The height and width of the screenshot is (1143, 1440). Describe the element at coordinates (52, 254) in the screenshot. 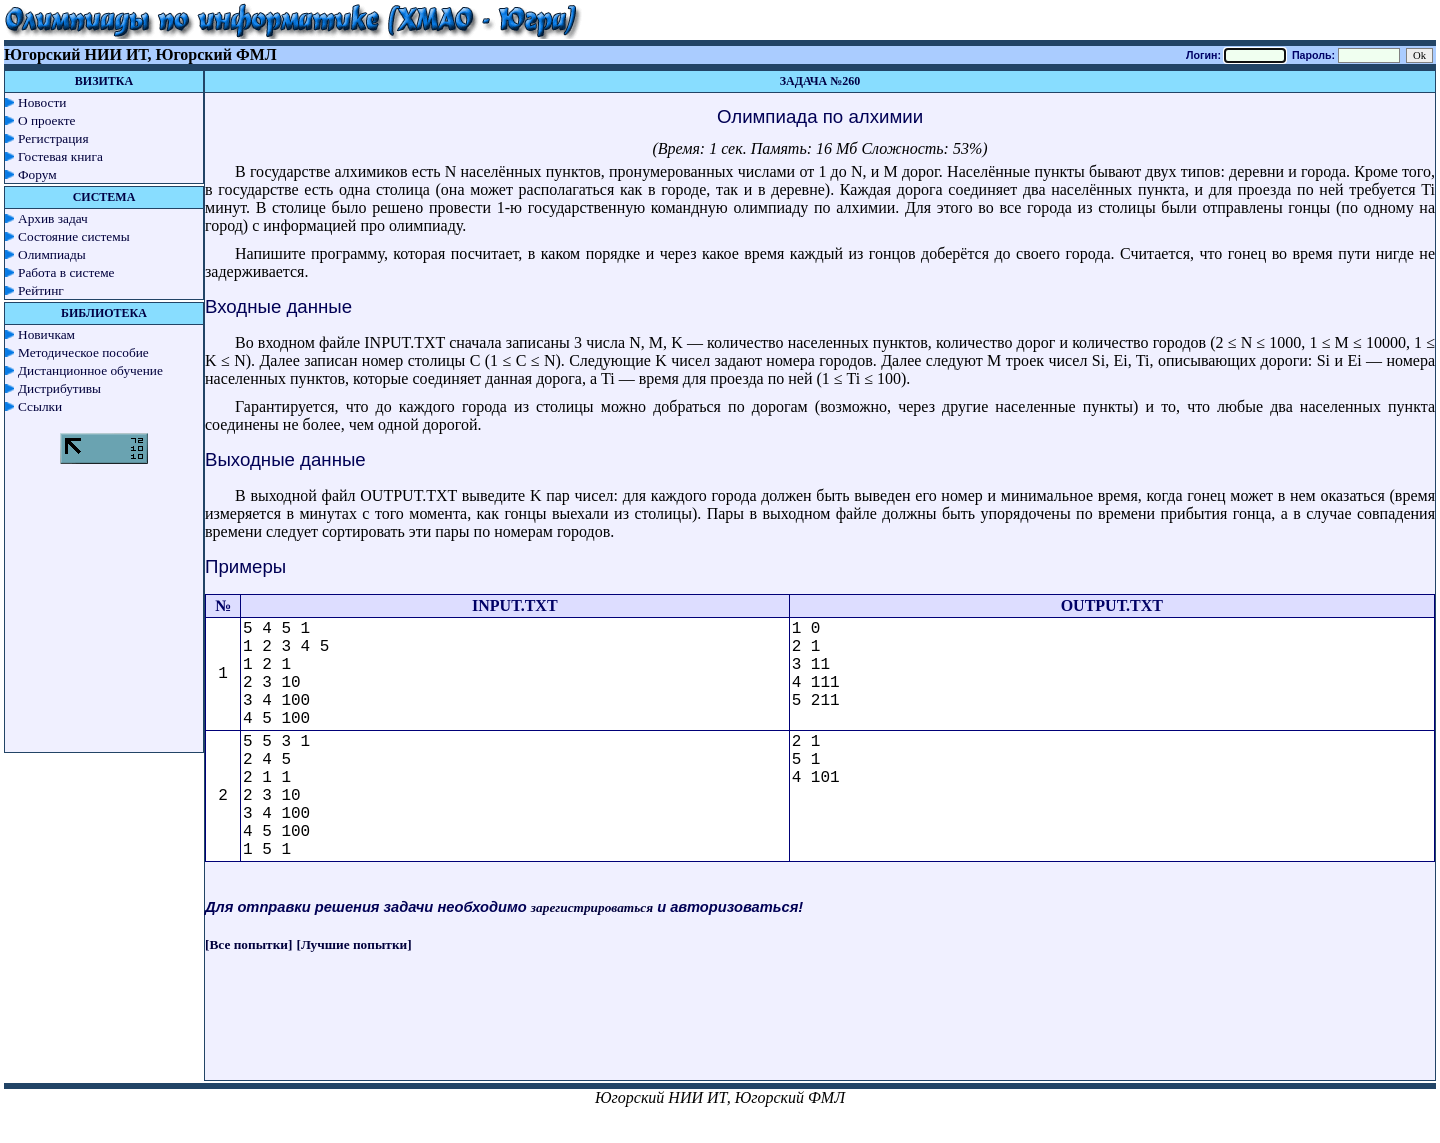

I see `Олимпиады` at that location.